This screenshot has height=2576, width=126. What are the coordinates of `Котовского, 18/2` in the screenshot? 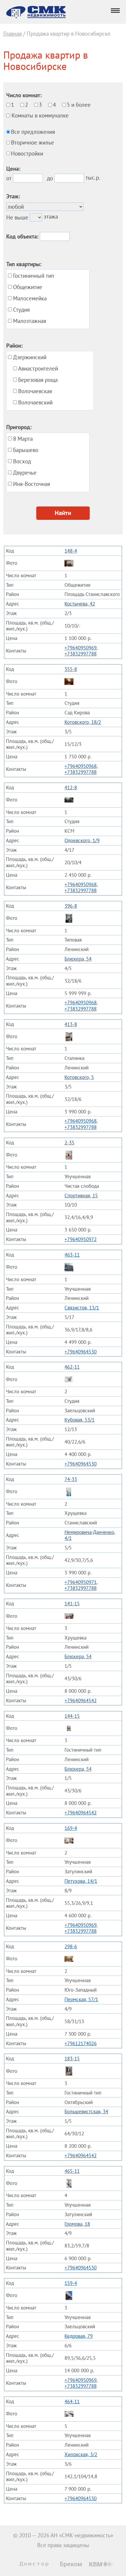 It's located at (82, 722).